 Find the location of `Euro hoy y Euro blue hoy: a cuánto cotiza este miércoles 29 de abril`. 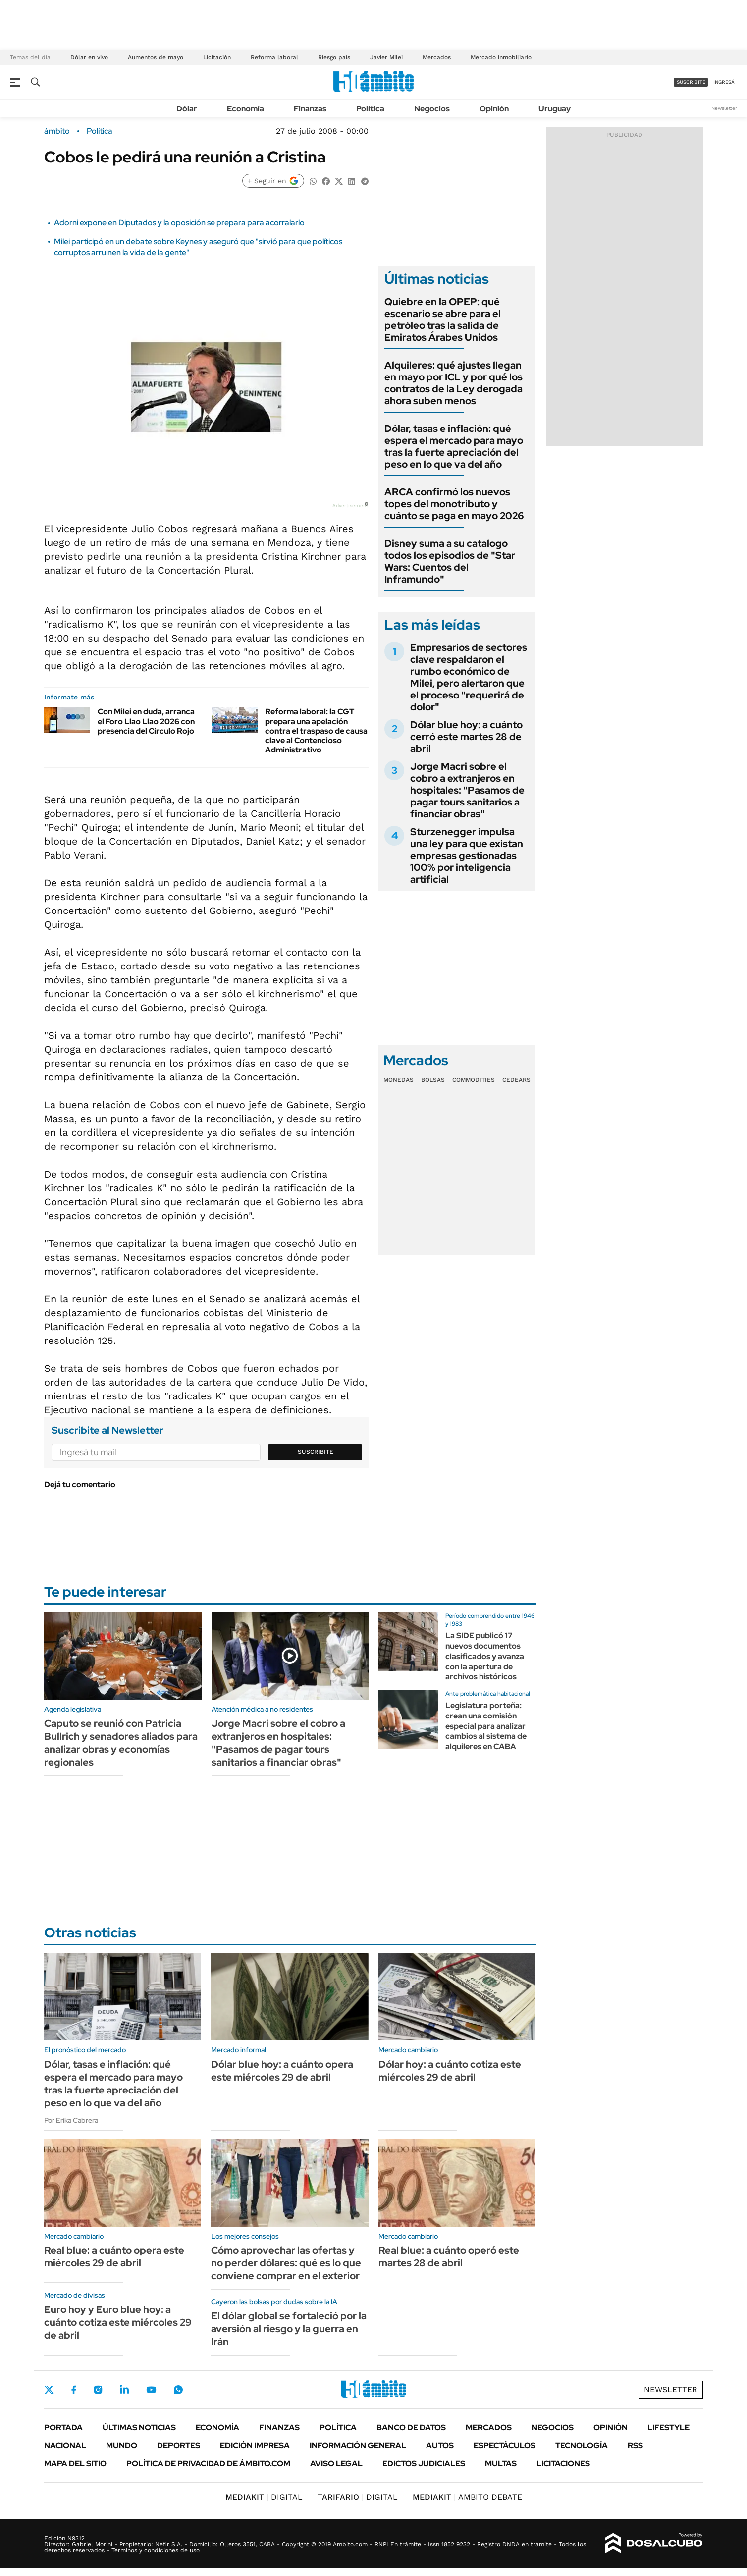

Euro hoy y Euro blue hoy: a cuánto cotiza este miércoles 29 de abril is located at coordinates (118, 2322).